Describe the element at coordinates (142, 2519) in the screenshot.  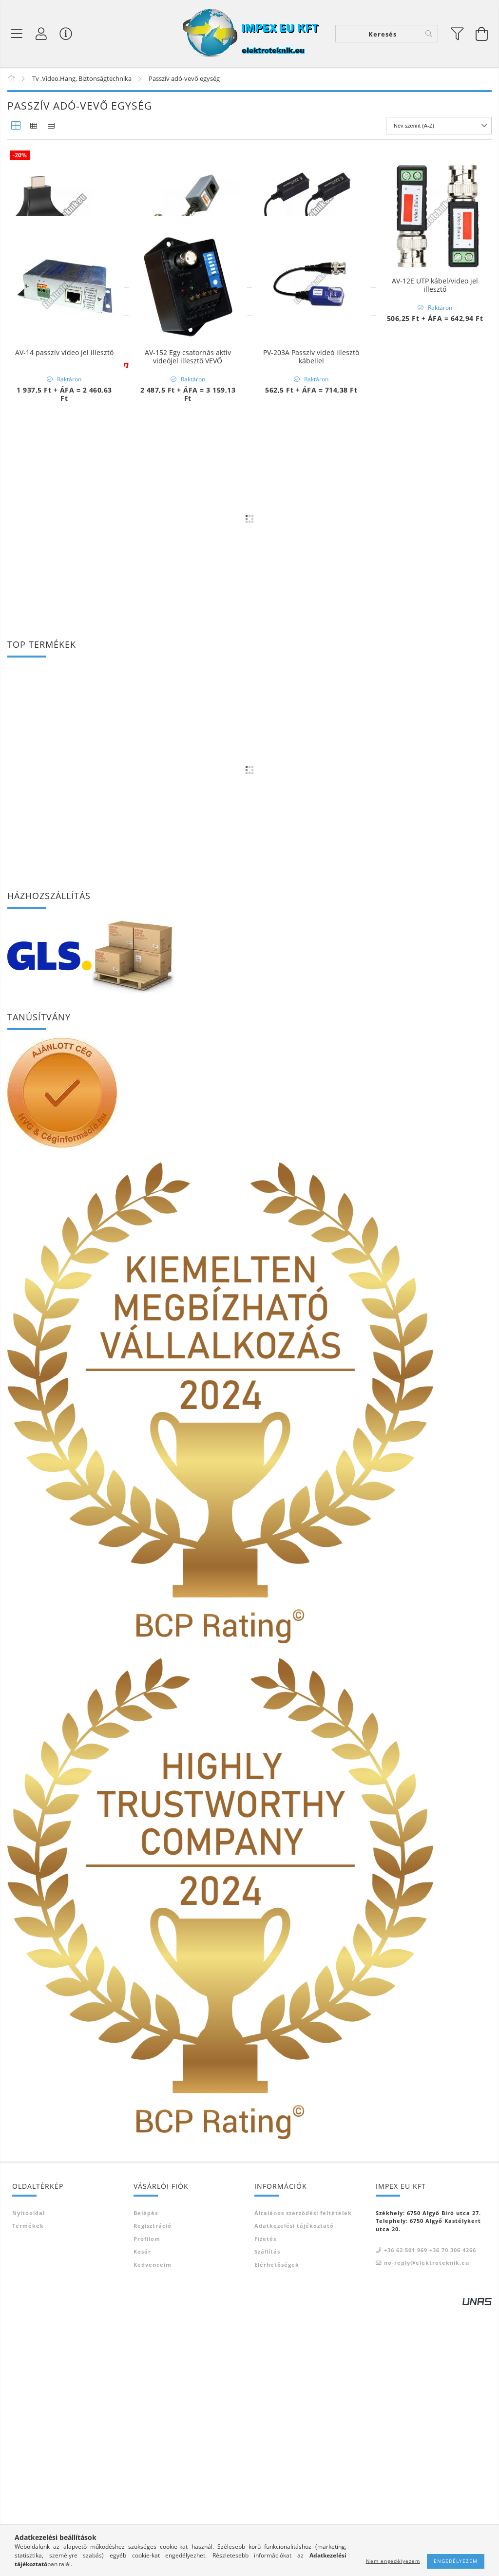
I see `Kosár` at that location.